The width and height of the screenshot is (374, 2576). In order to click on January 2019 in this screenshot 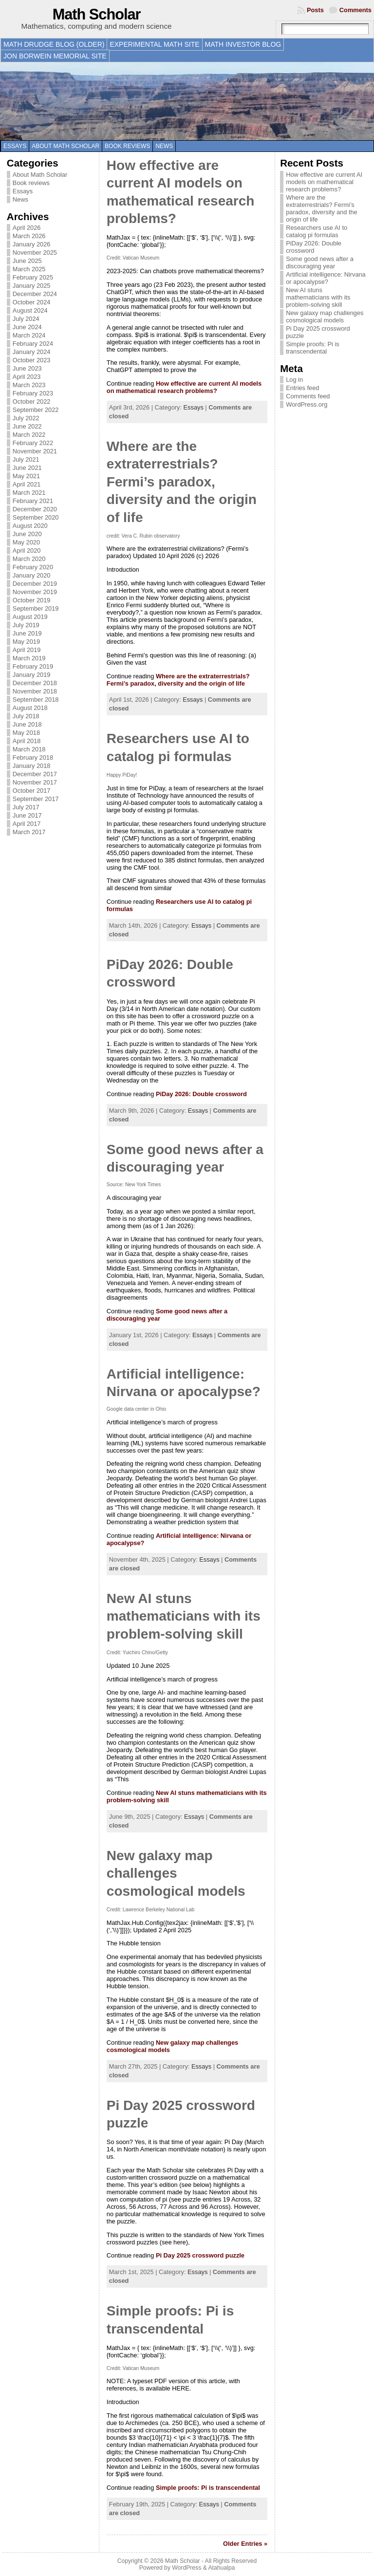, I will do `click(32, 674)`.